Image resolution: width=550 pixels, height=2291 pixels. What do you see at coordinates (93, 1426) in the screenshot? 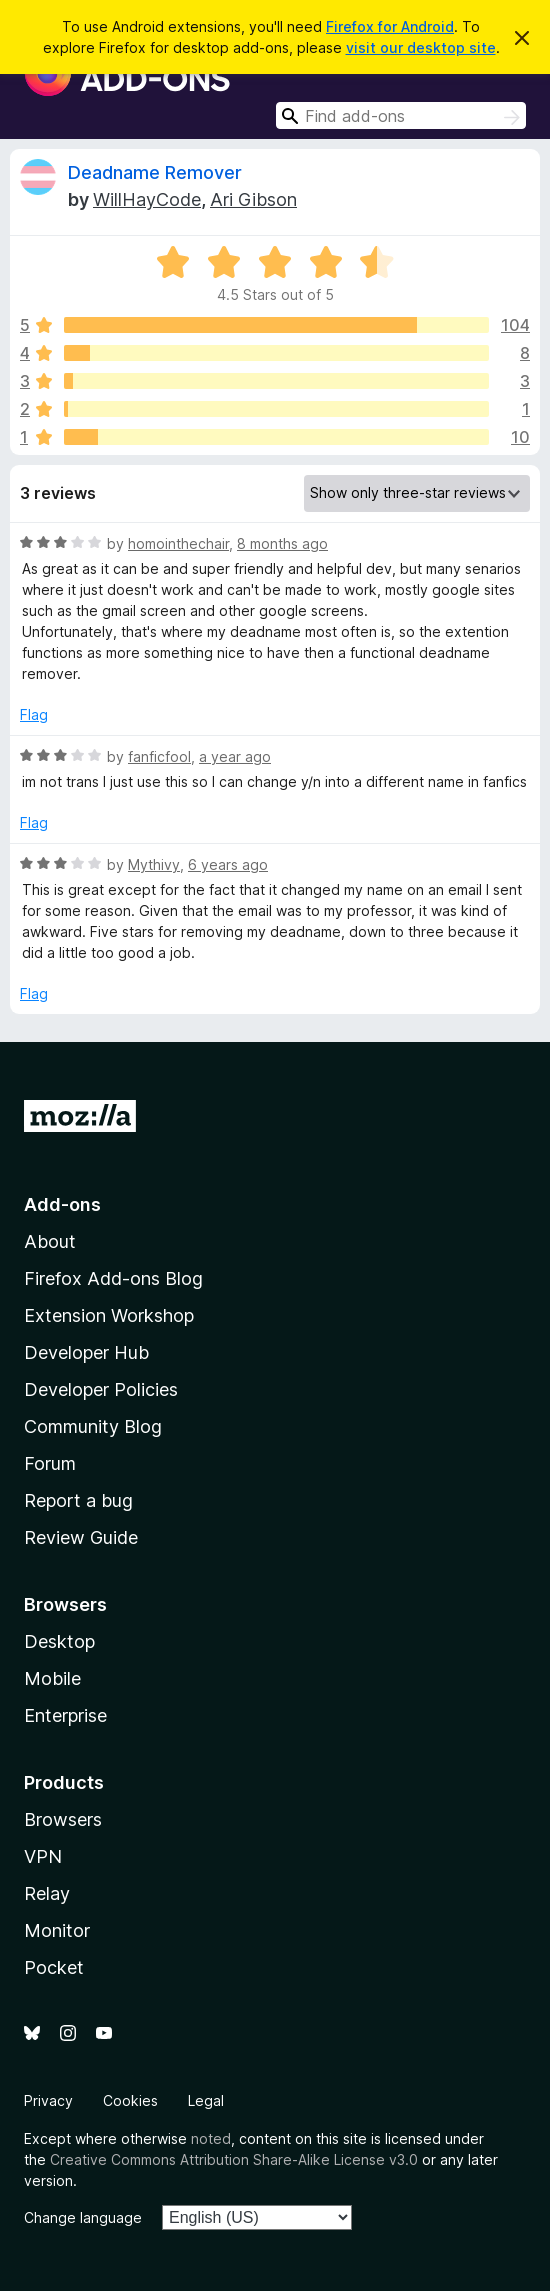
I see `Community Blog` at bounding box center [93, 1426].